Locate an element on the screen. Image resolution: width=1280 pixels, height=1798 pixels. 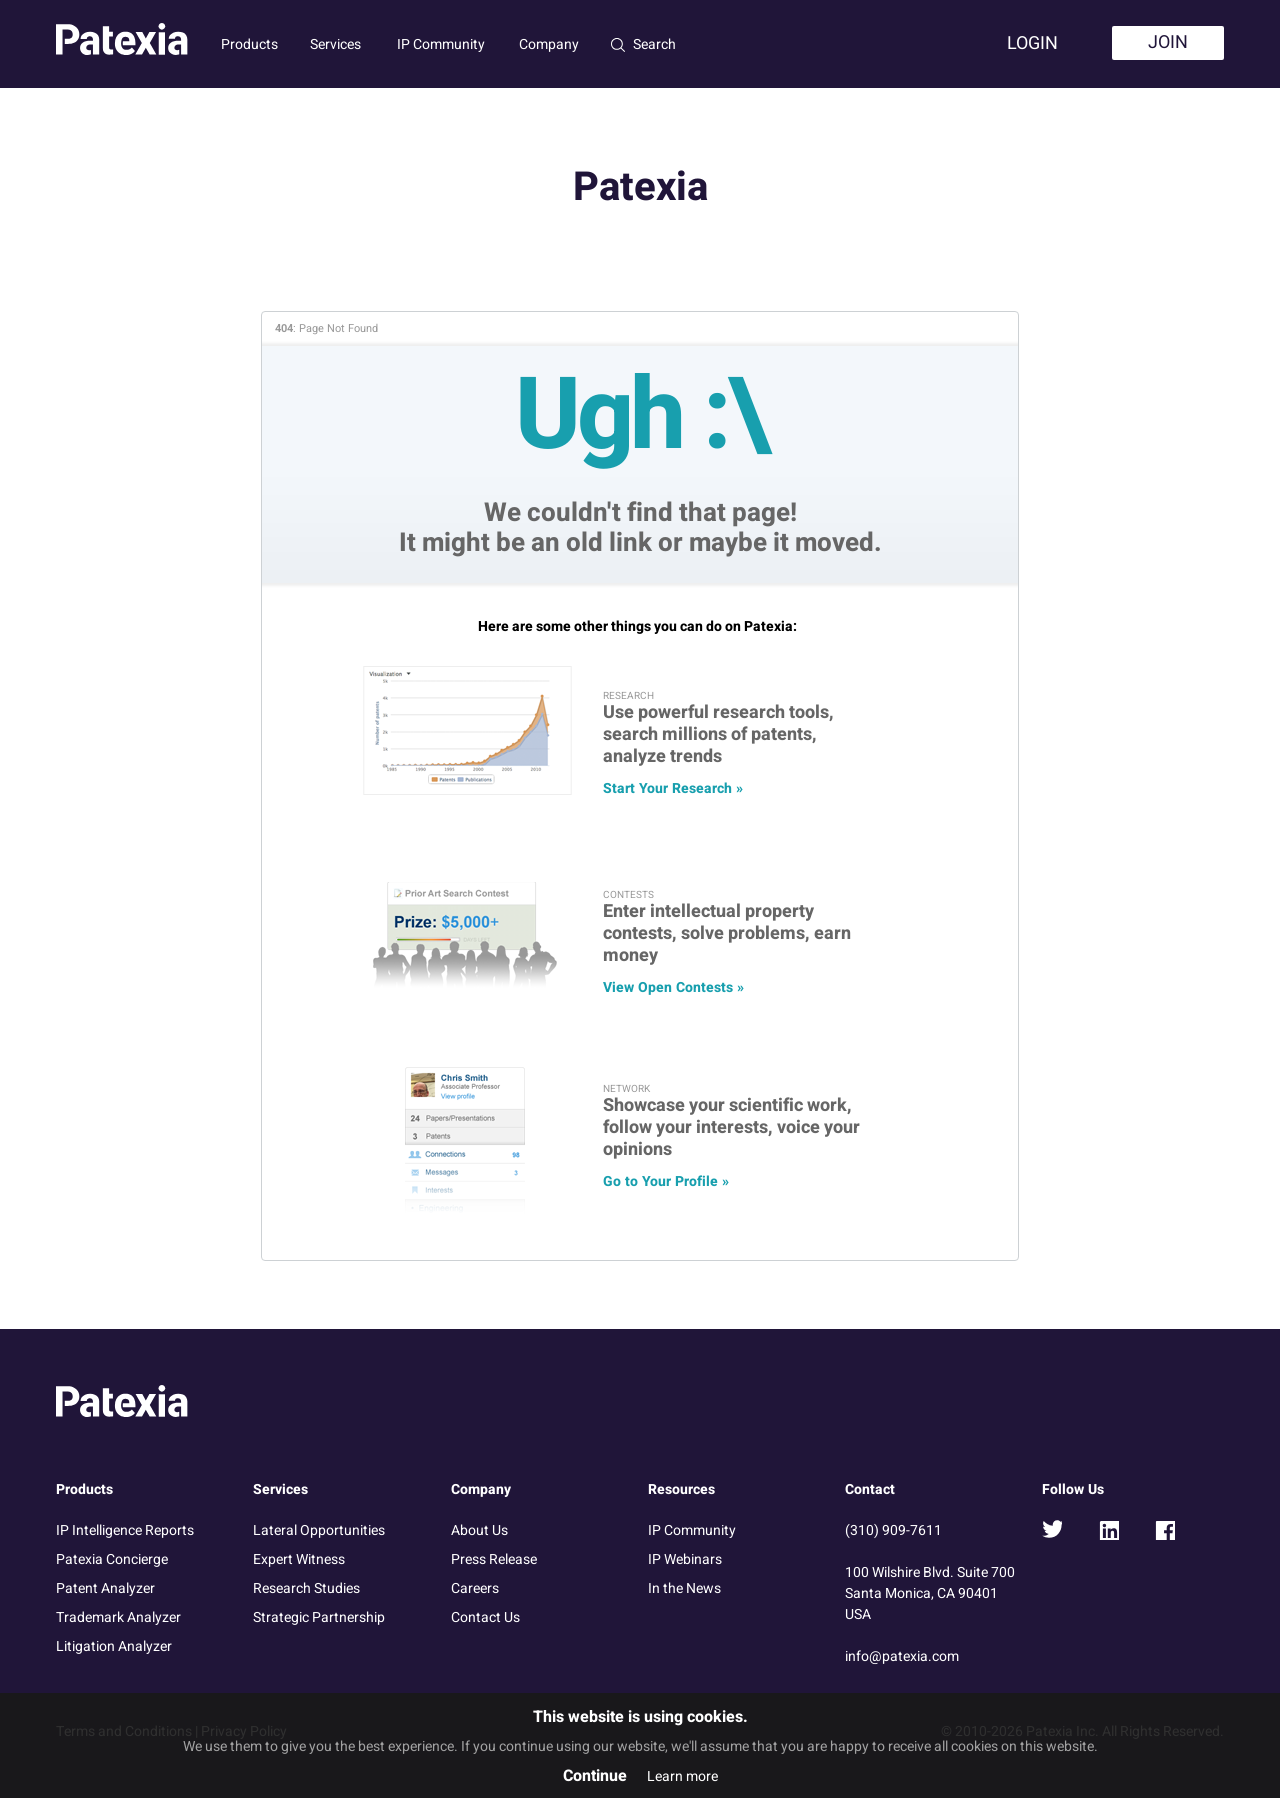
Lateral Opportunities is located at coordinates (319, 1530).